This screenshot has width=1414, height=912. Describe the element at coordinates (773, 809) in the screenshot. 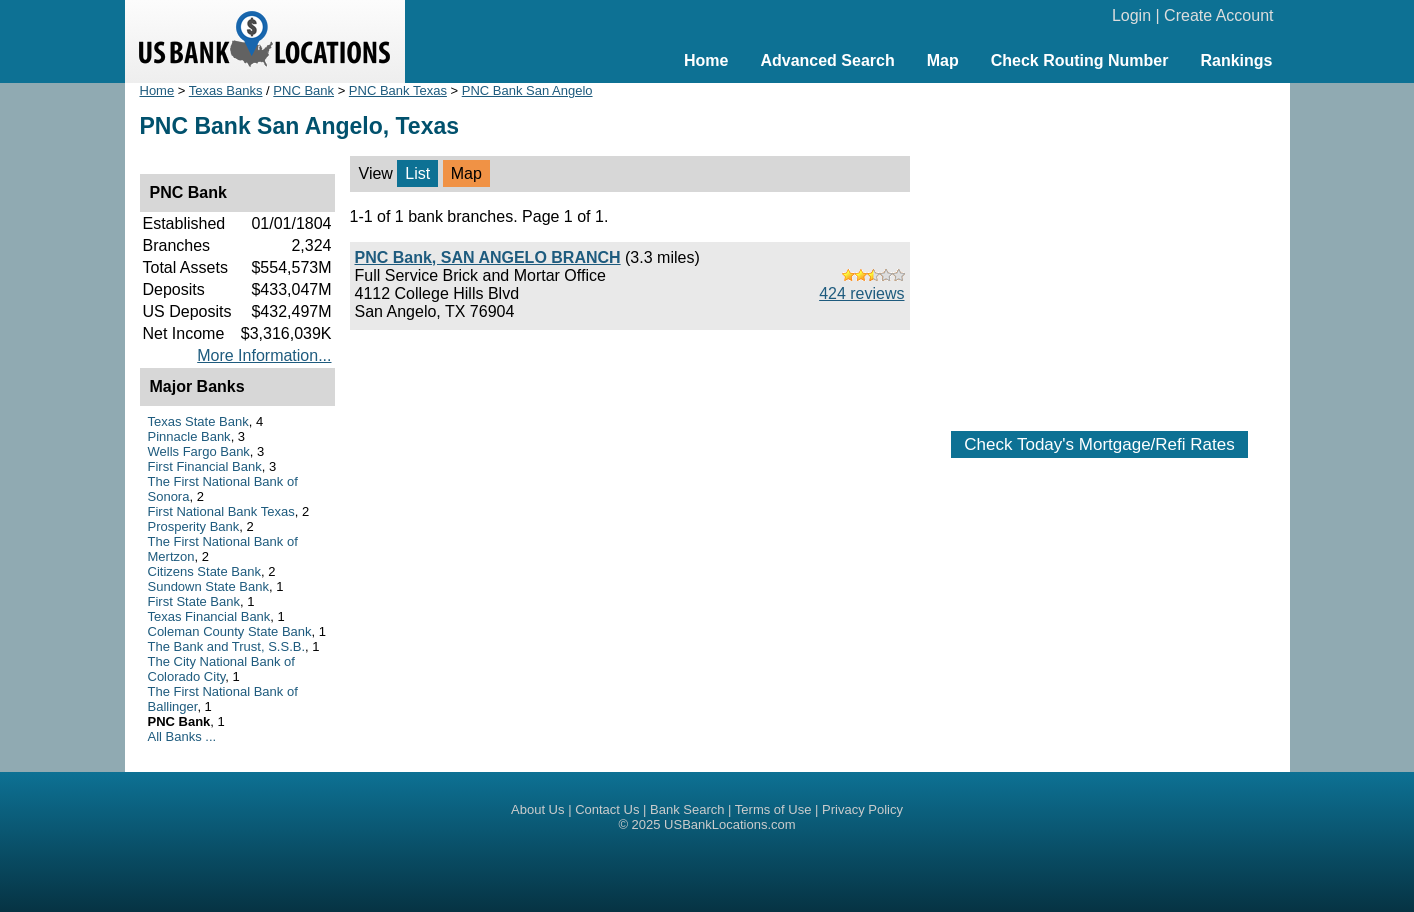

I see `Terms of Use` at that location.